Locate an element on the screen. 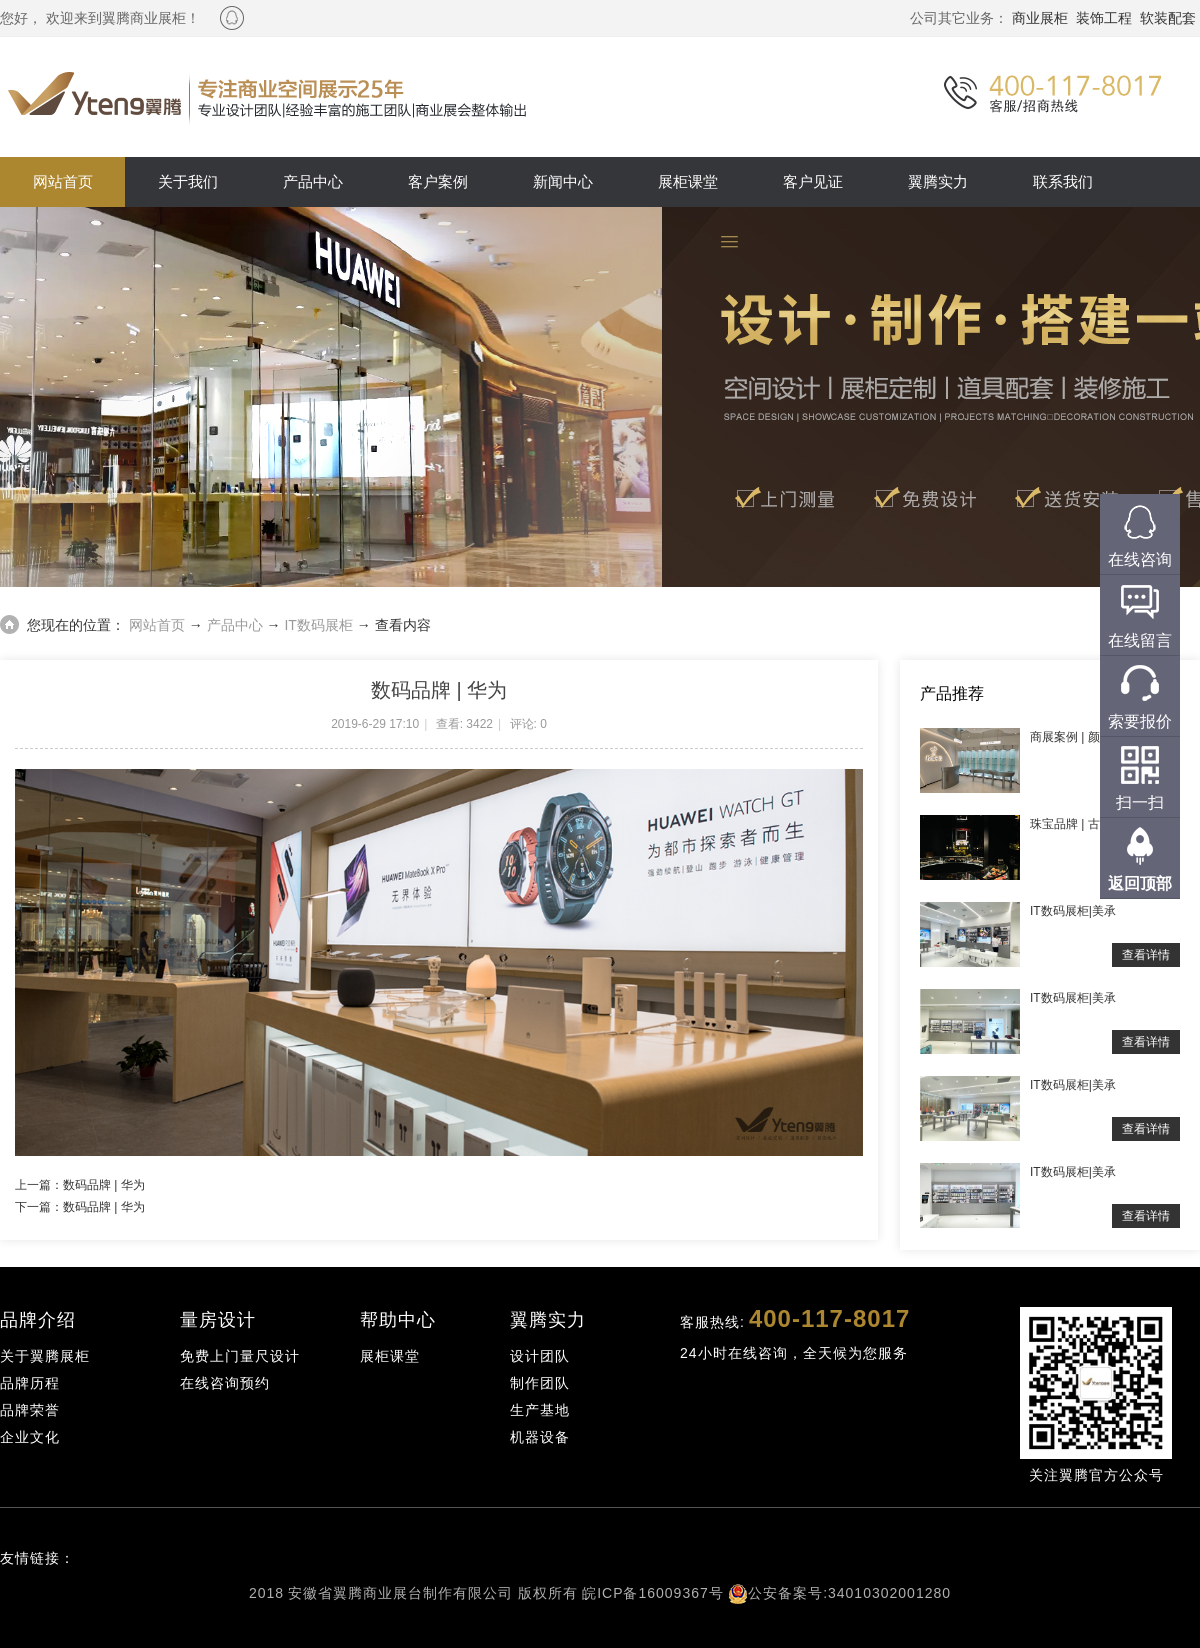  翼腾实力 is located at coordinates (938, 181).